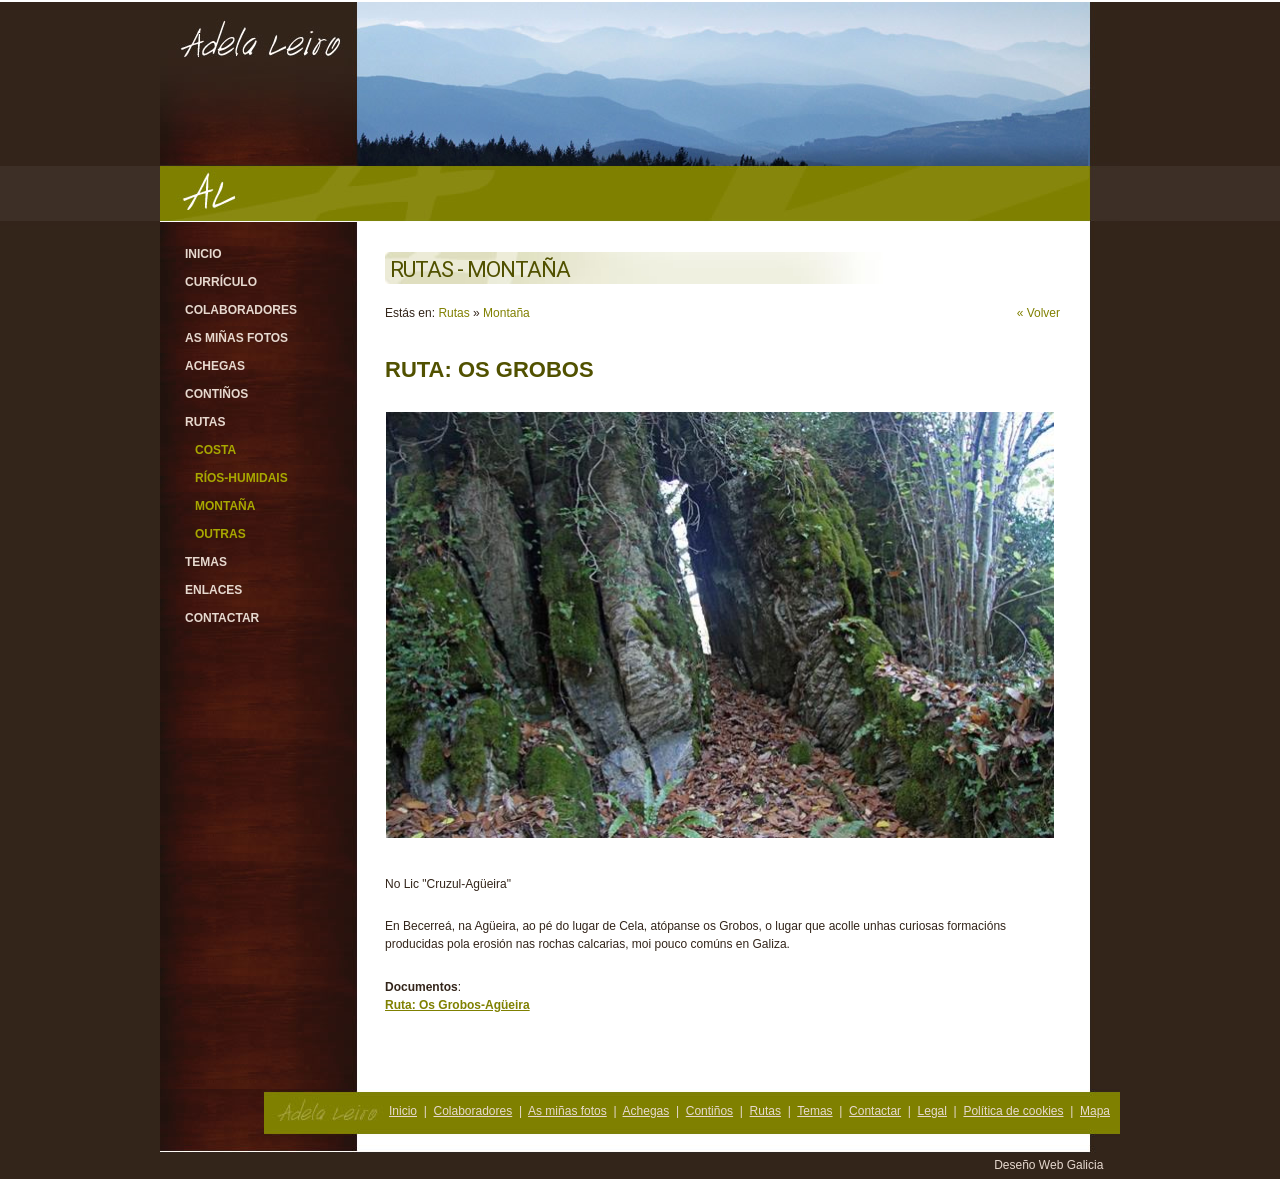 This screenshot has width=1280, height=1179. What do you see at coordinates (221, 282) in the screenshot?
I see `Currículo` at bounding box center [221, 282].